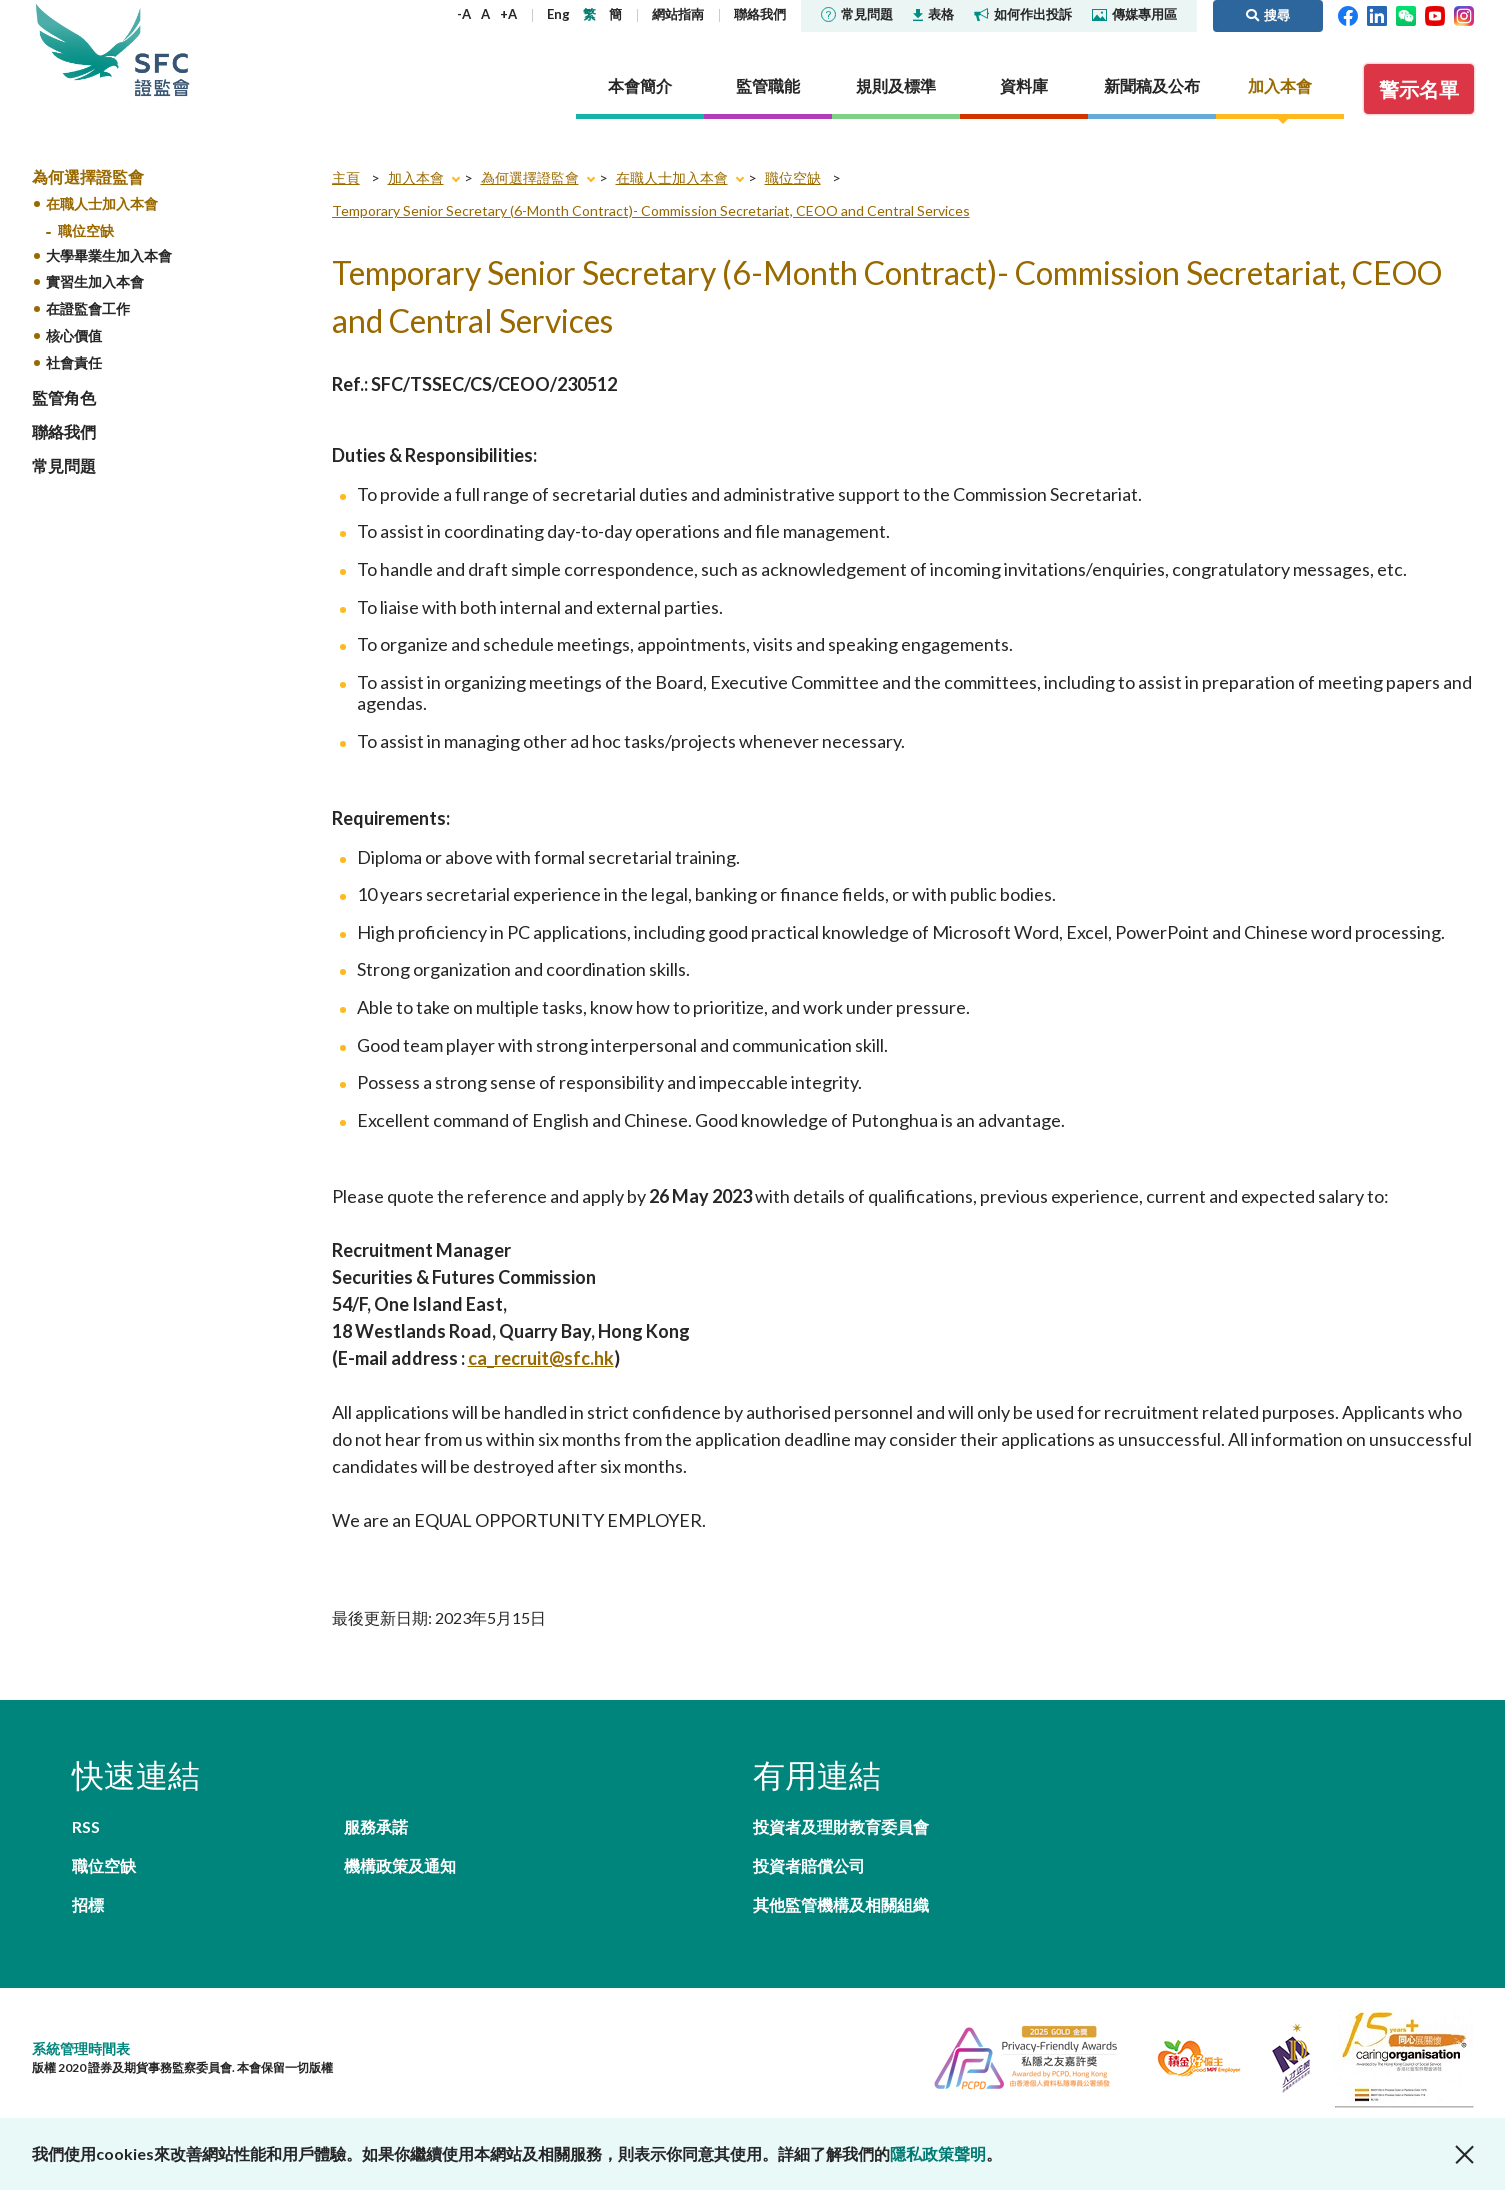 This screenshot has width=1505, height=2190. Describe the element at coordinates (162, 49) in the screenshot. I see `證券及期貨事務監察委員會` at that location.